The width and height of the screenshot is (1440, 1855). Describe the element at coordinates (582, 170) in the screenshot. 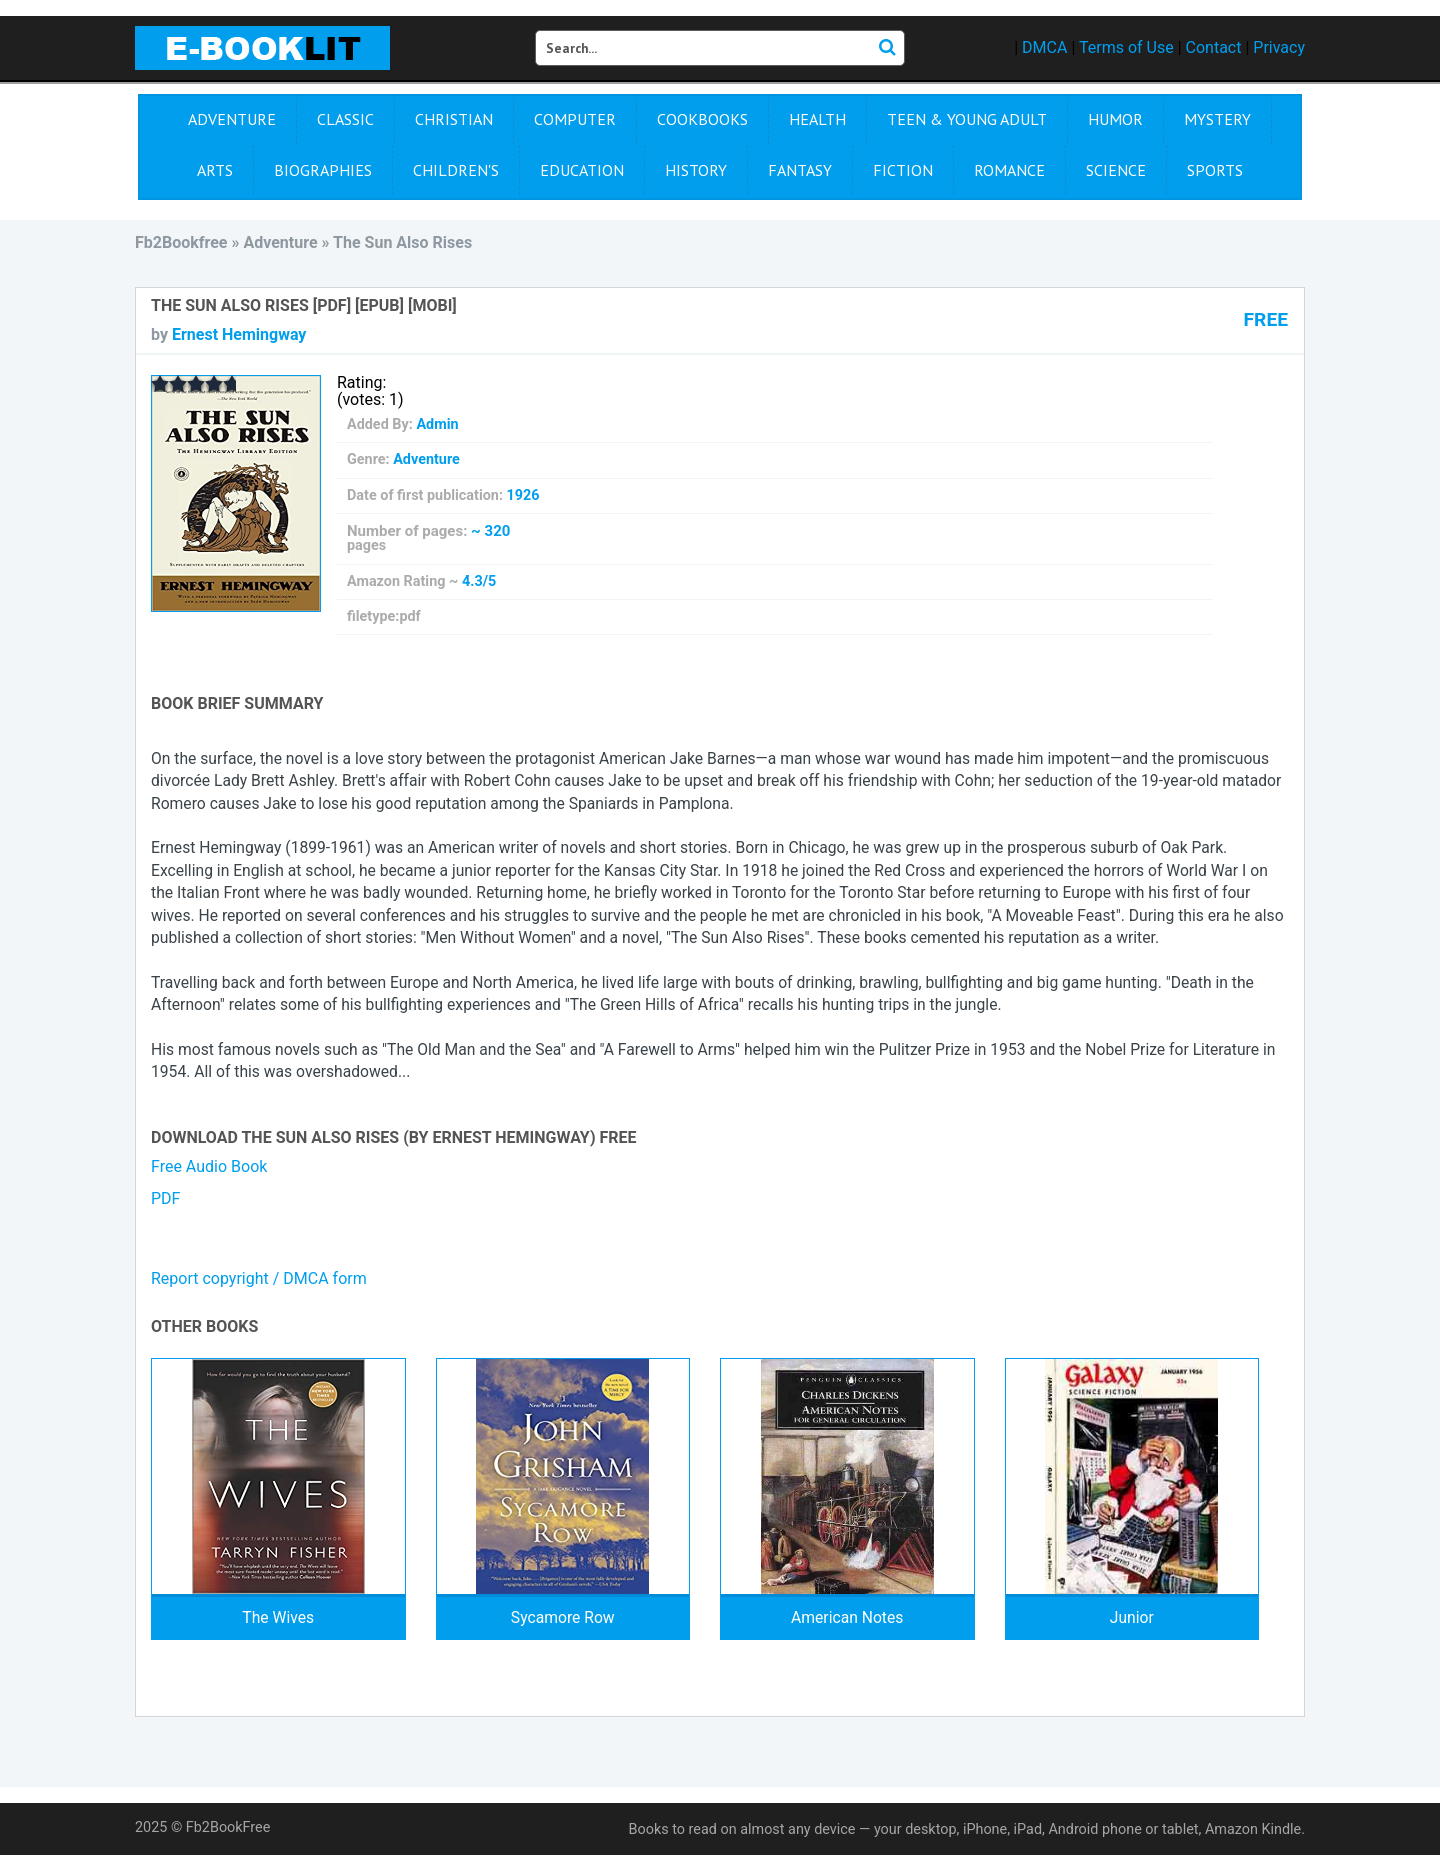

I see `Education` at that location.